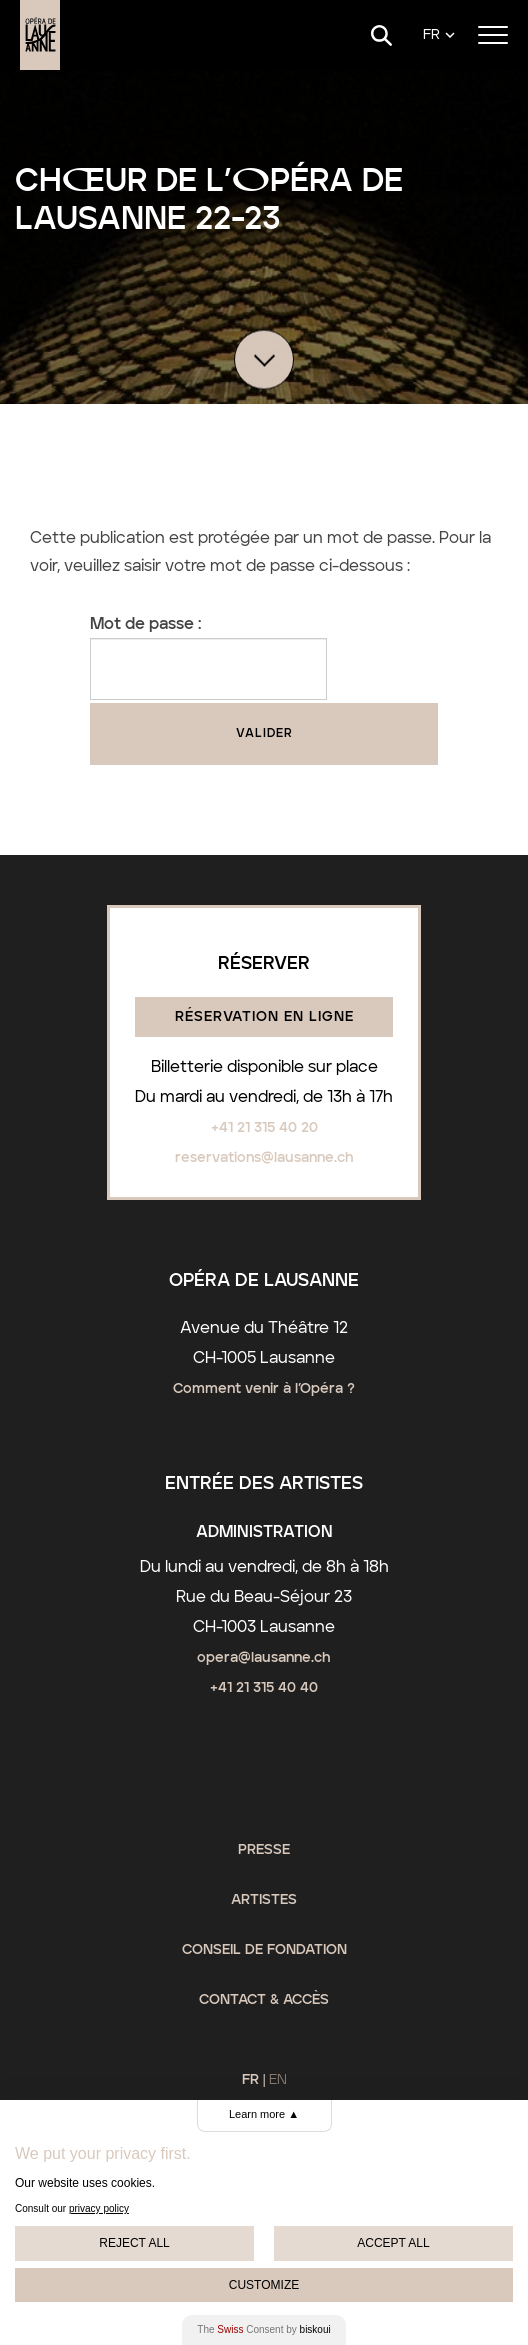 This screenshot has width=528, height=2345. Describe the element at coordinates (264, 1900) in the screenshot. I see `Artistes` at that location.